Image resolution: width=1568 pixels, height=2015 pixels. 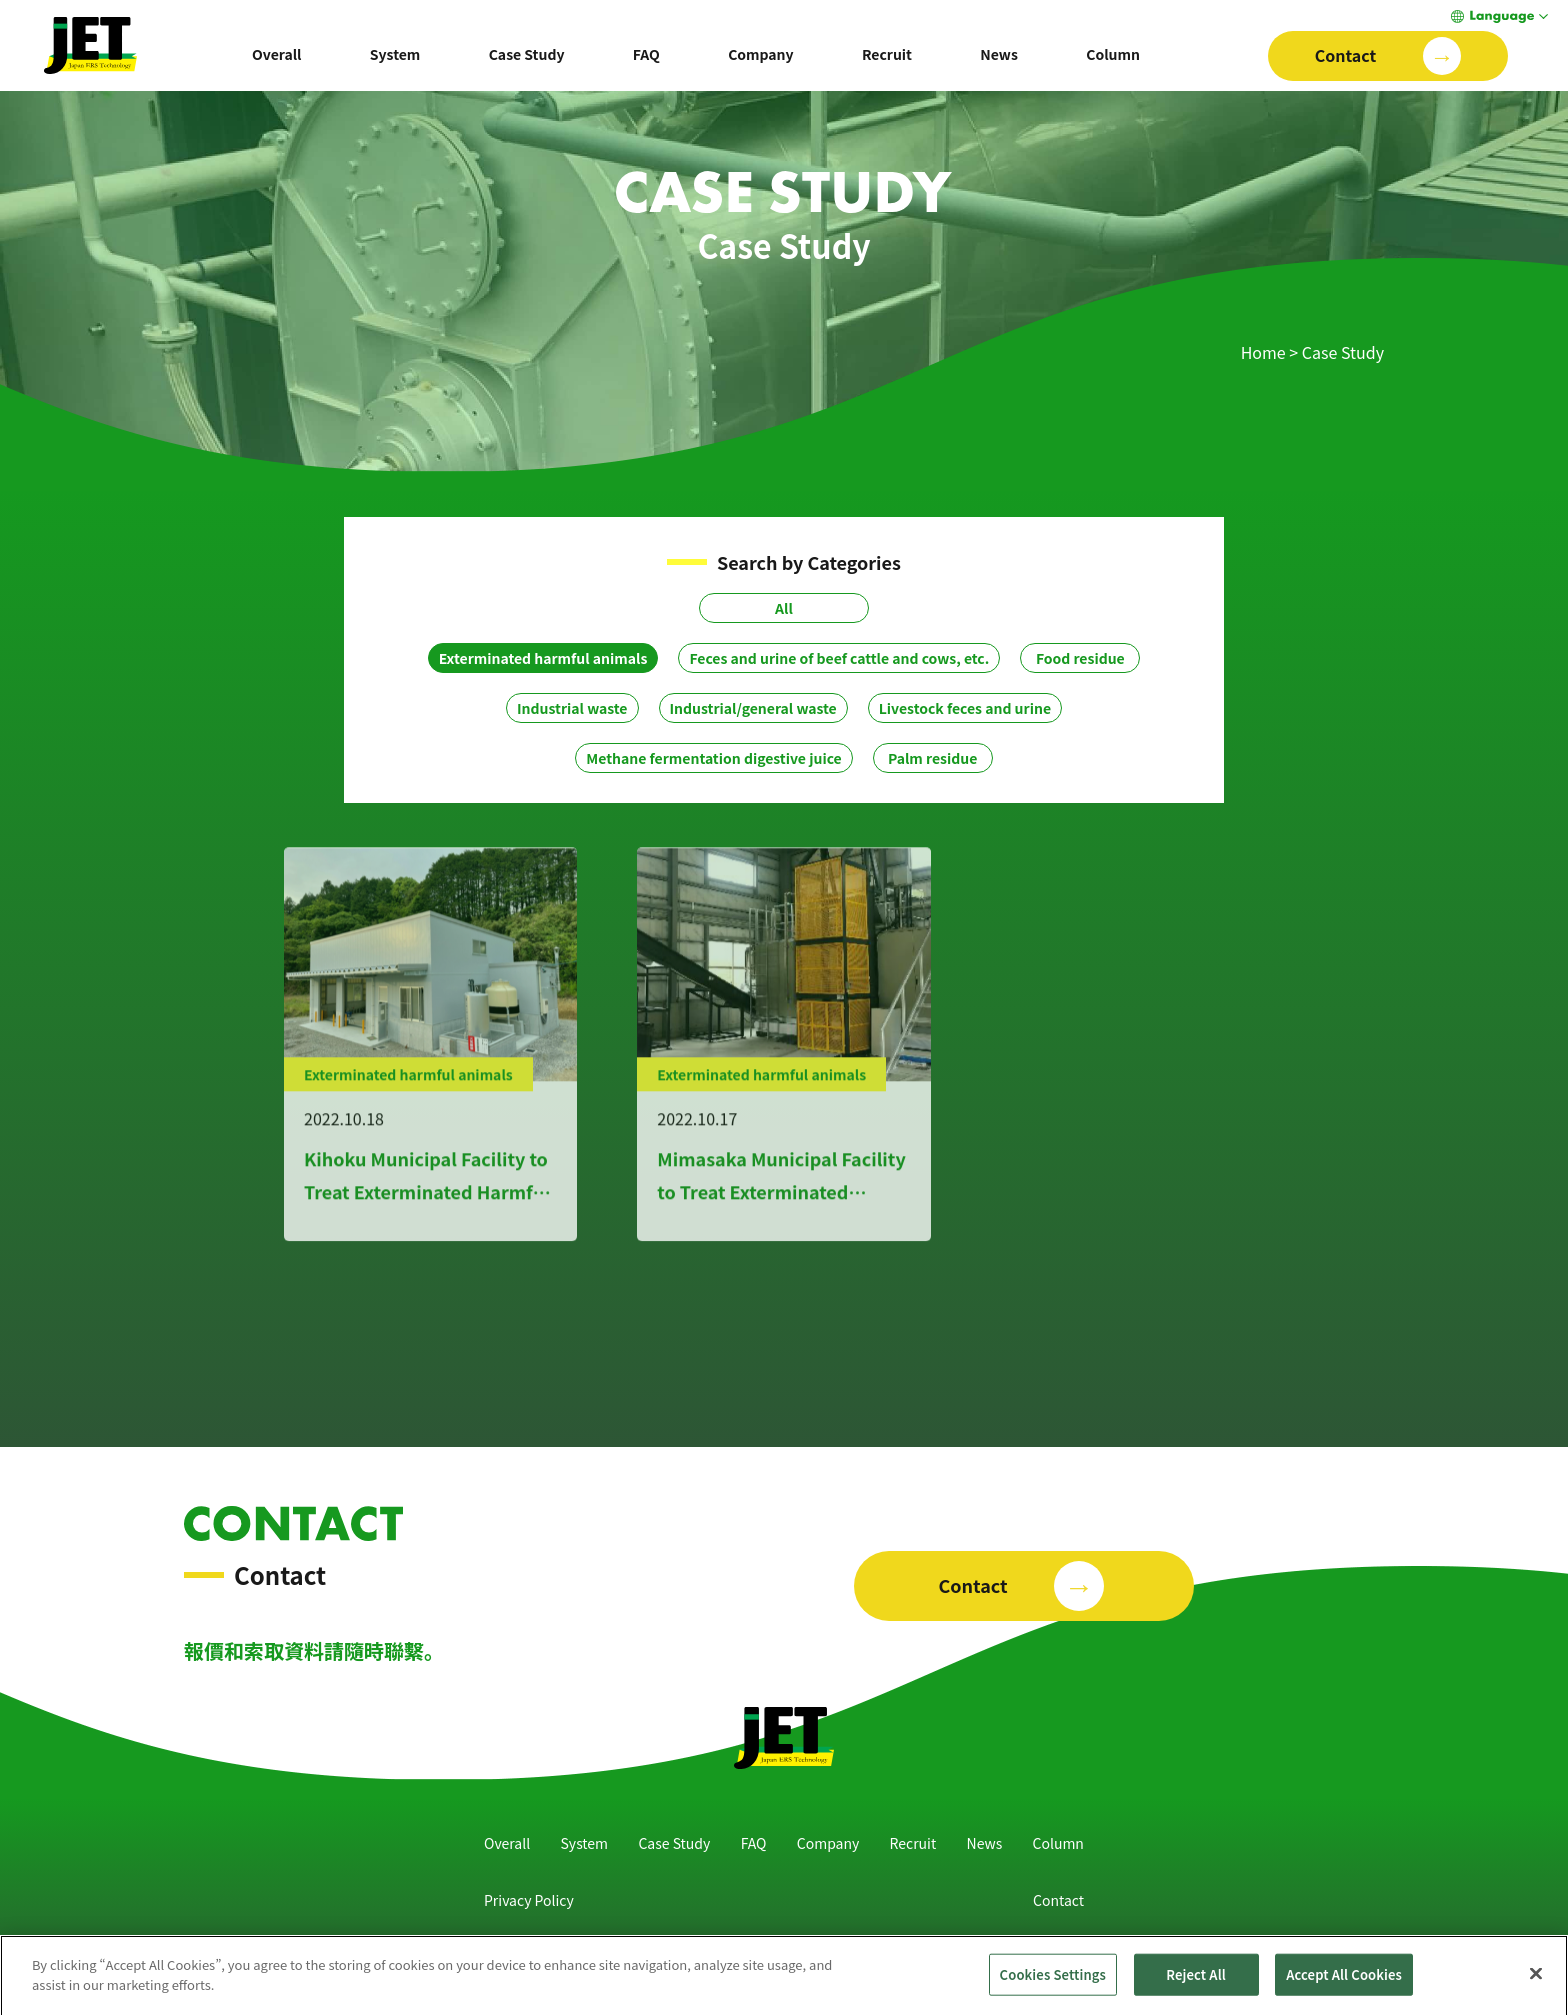 I want to click on Reject All, so click(x=1196, y=1983).